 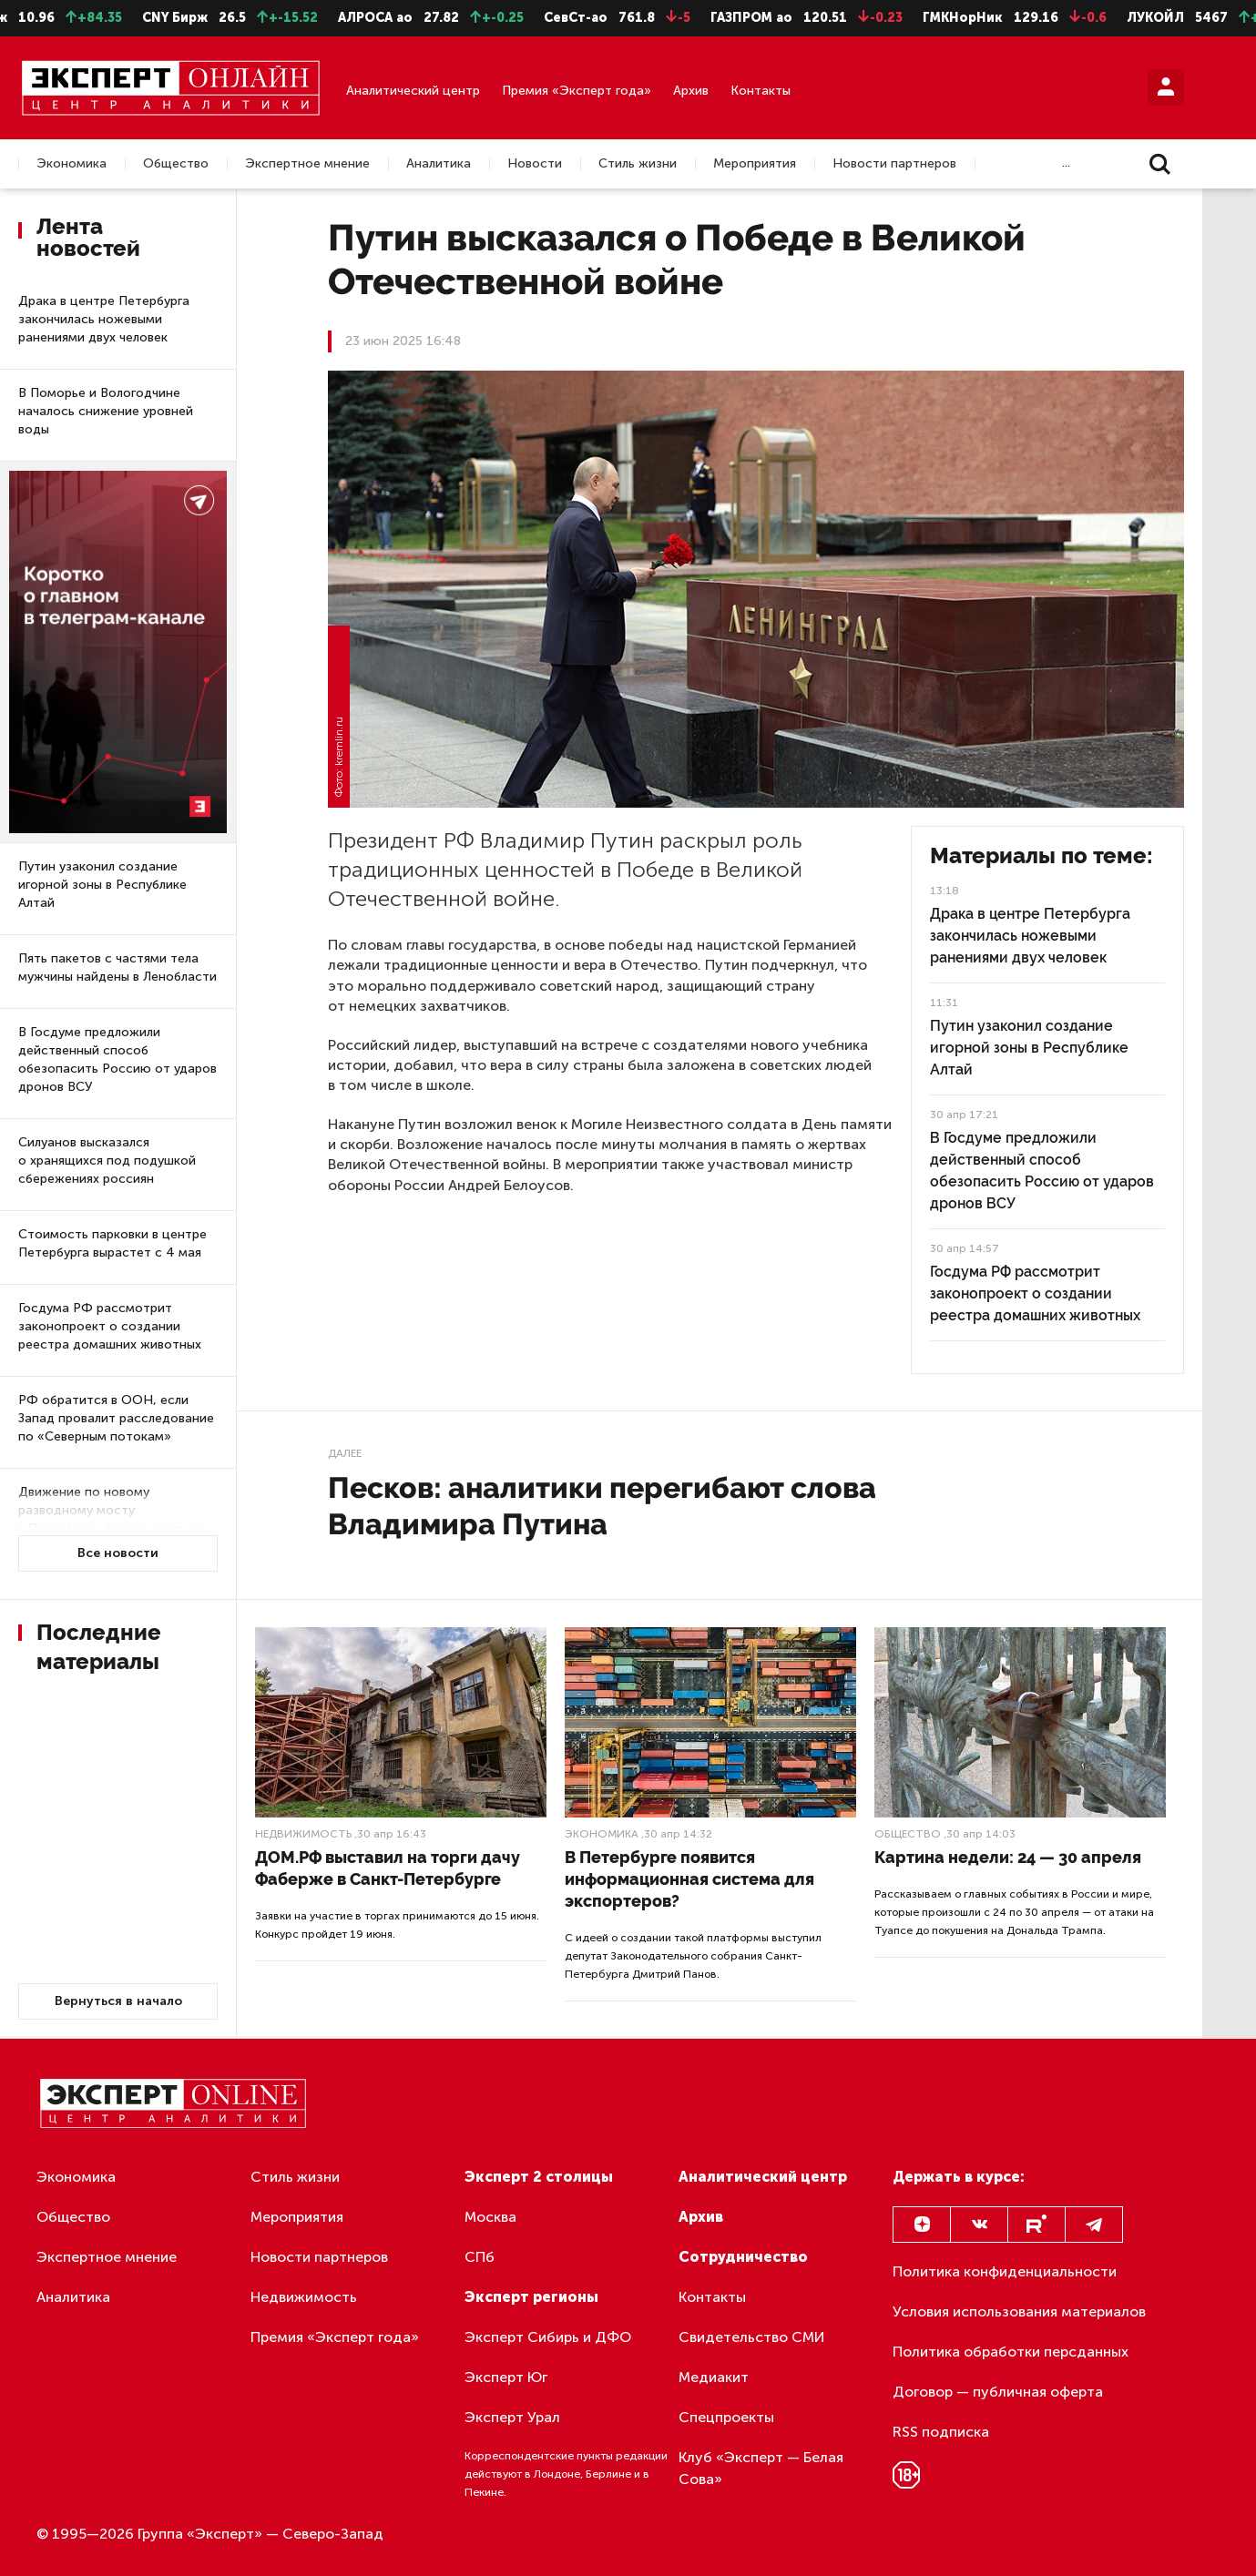 What do you see at coordinates (761, 2468) in the screenshot?
I see `Клуб «Эксперт — Белая Сова»` at bounding box center [761, 2468].